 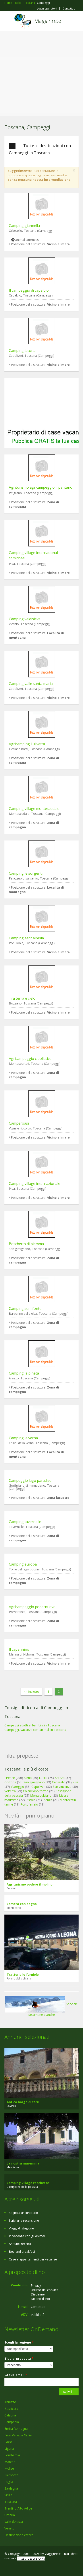 I want to click on Utilizzo dei cookies, so click(x=44, y=2290).